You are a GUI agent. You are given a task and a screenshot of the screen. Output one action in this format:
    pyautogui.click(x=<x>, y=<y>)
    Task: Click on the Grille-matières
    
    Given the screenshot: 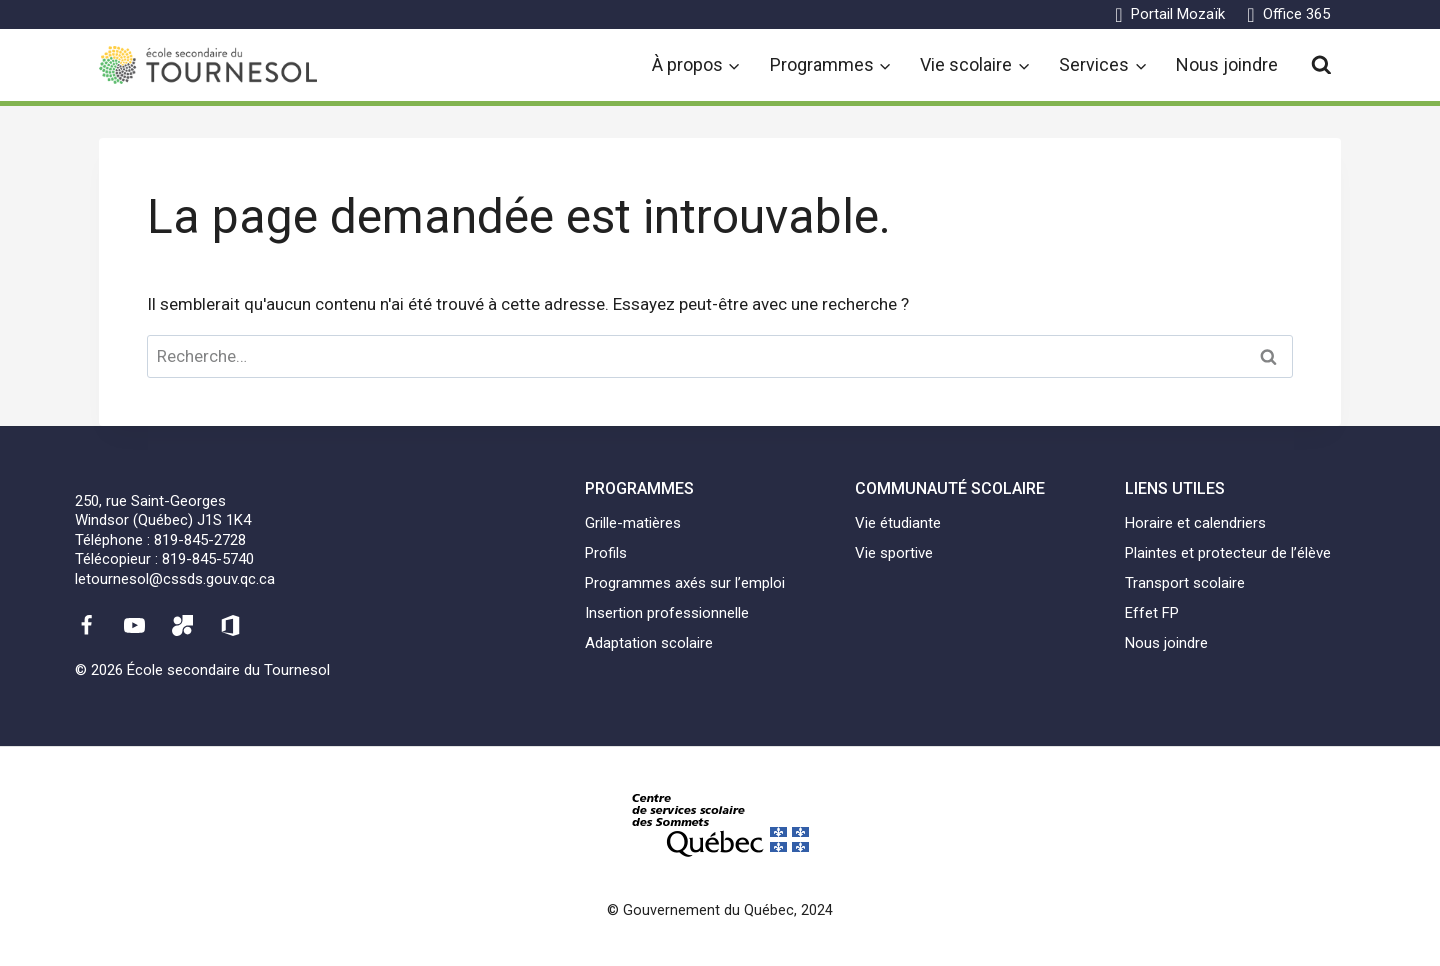 What is the action you would take?
    pyautogui.click(x=633, y=523)
    